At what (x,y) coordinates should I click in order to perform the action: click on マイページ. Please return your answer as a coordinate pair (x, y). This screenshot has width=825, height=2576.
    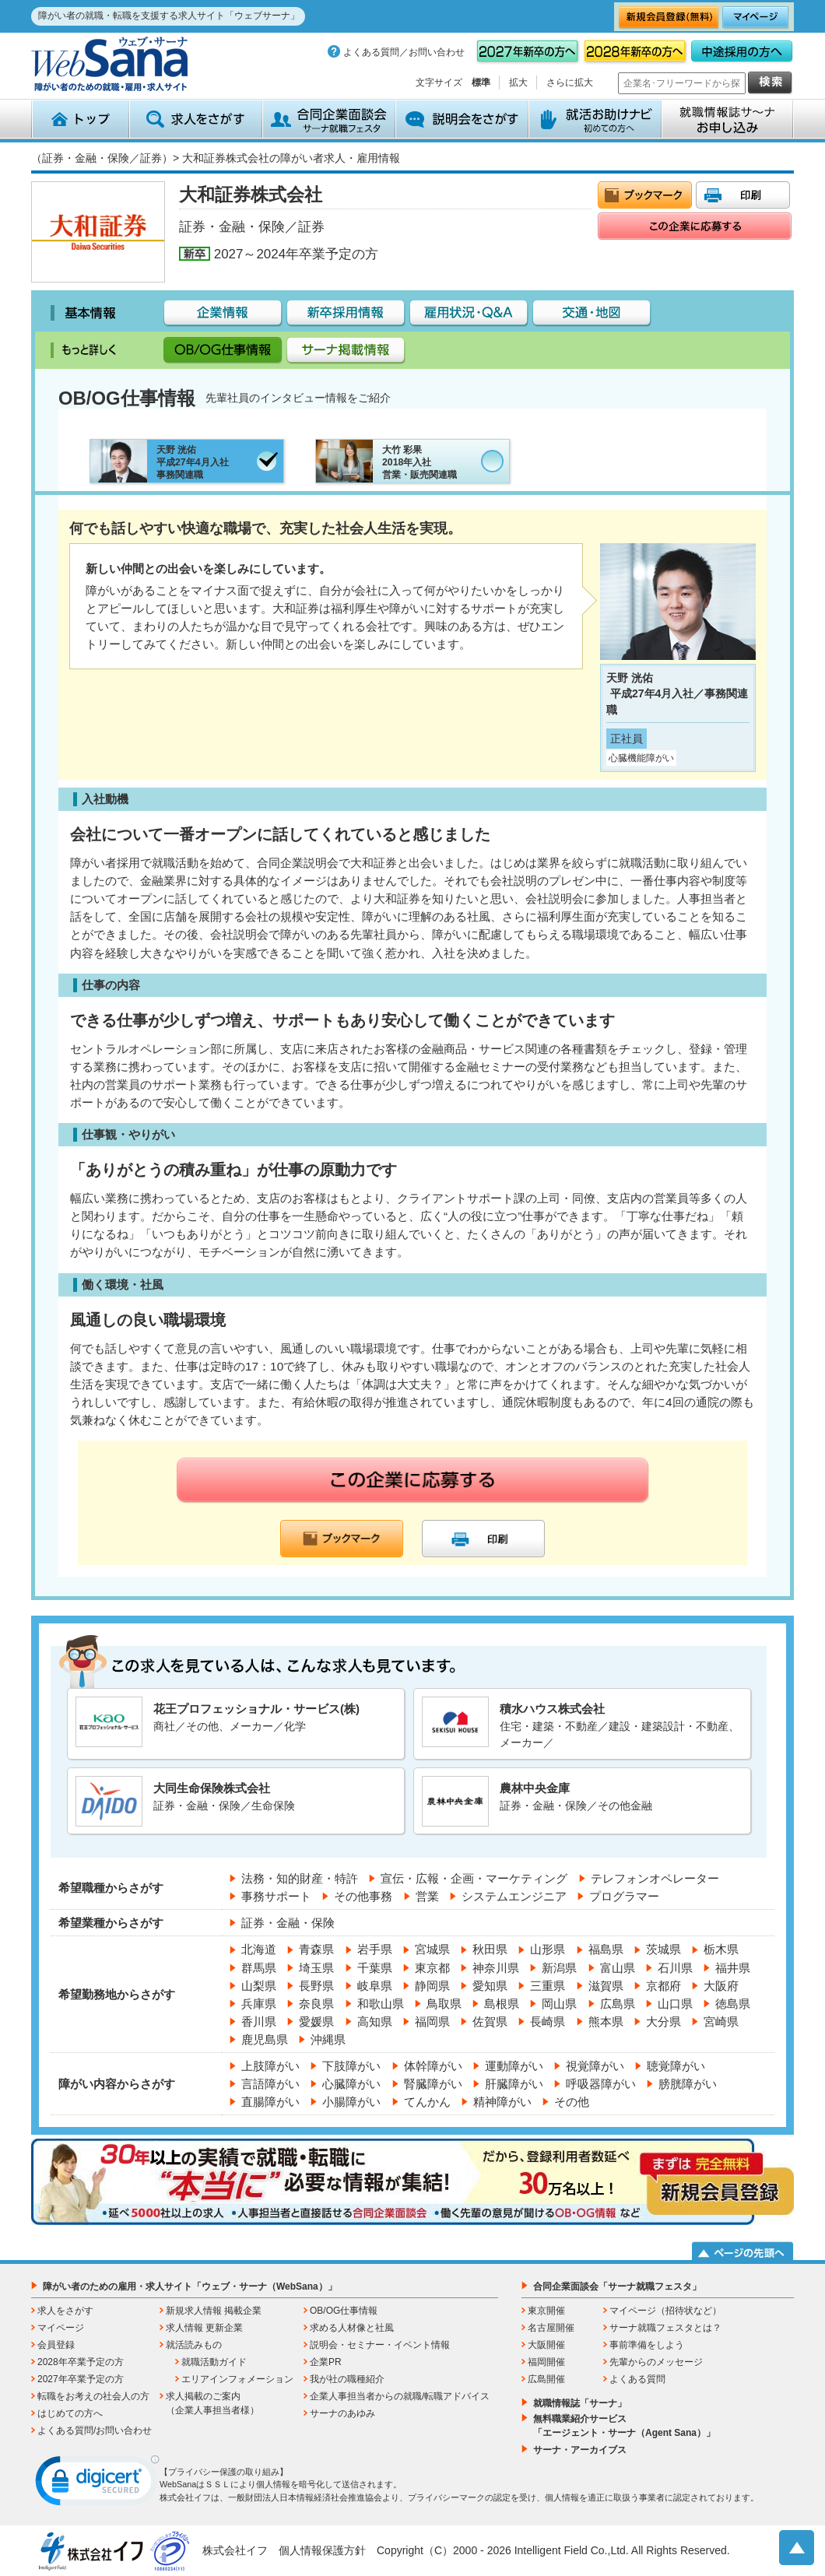
    Looking at the image, I should click on (60, 2327).